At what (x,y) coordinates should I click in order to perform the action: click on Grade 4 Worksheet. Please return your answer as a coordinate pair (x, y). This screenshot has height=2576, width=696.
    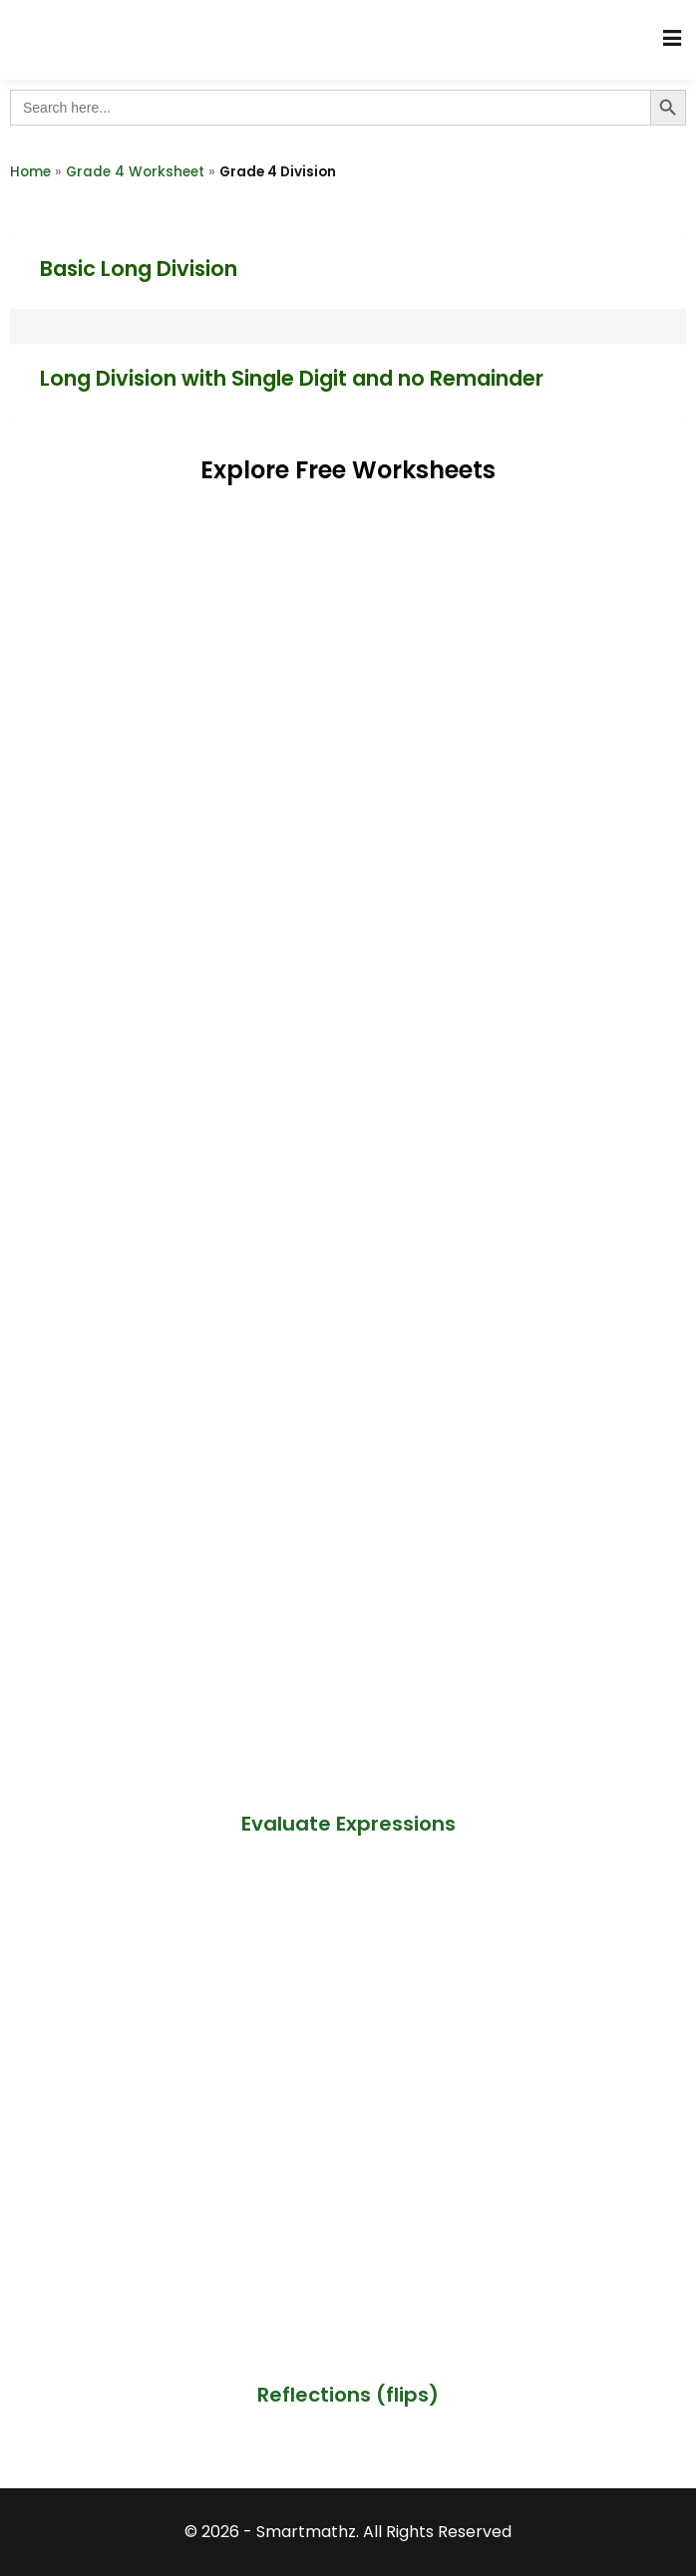
    Looking at the image, I should click on (135, 171).